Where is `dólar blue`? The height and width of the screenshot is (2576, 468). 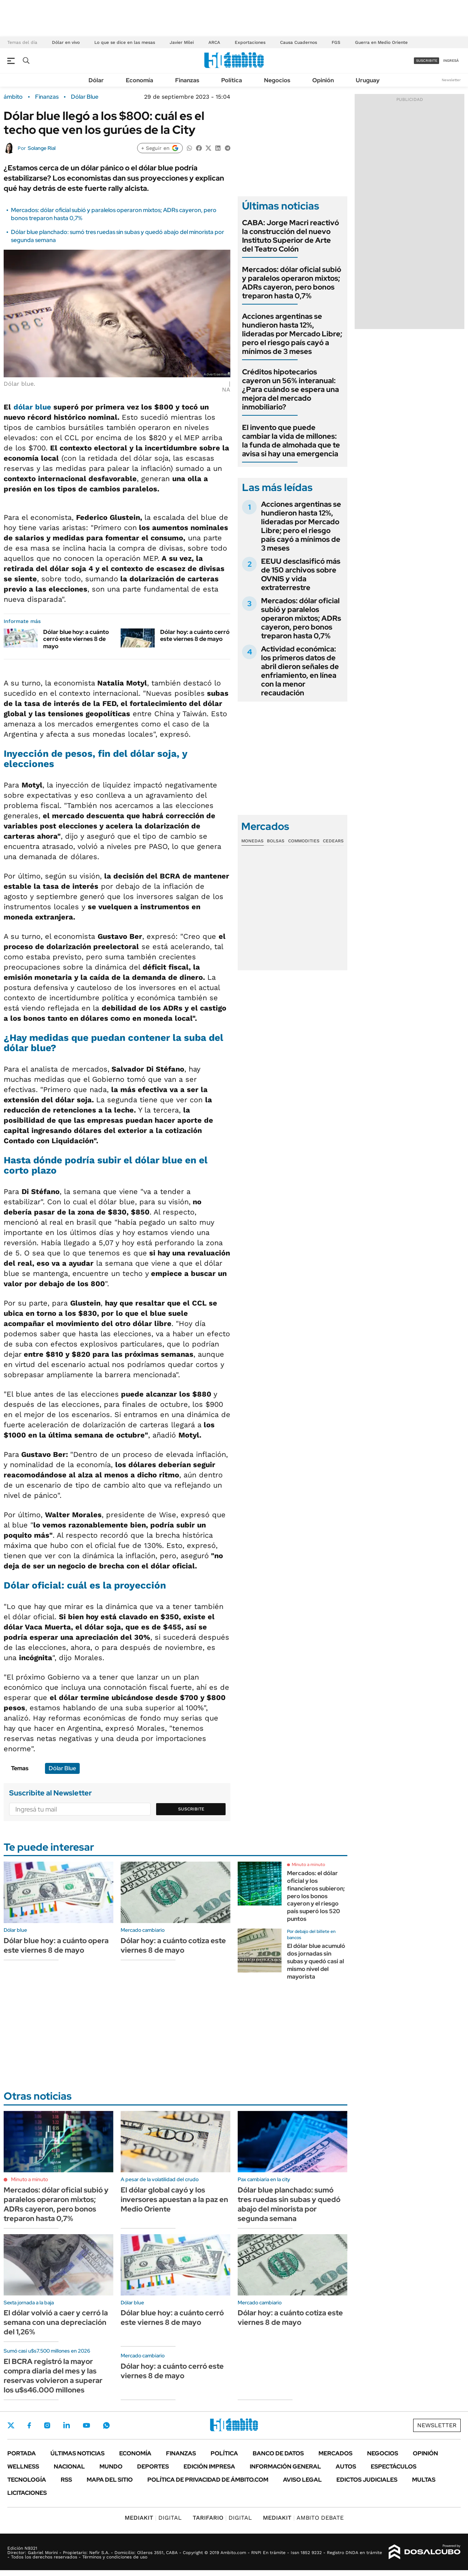
dólar blue is located at coordinates (32, 407).